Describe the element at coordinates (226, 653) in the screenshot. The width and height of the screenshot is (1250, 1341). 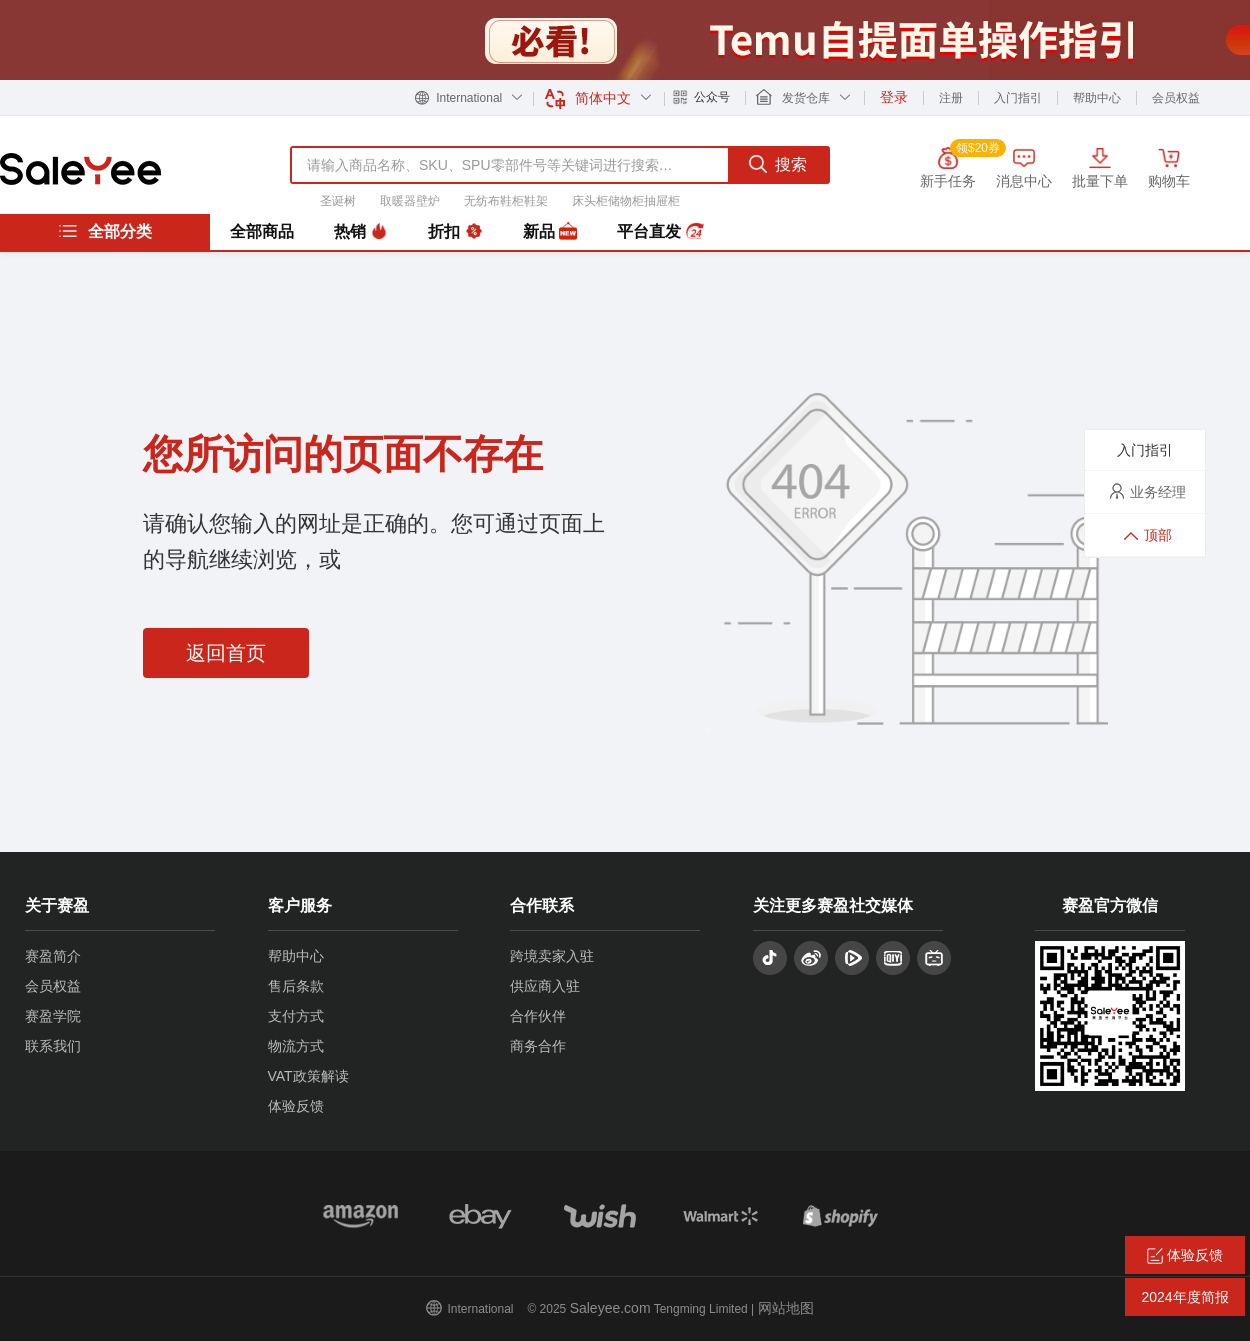
I see `返回首页` at that location.